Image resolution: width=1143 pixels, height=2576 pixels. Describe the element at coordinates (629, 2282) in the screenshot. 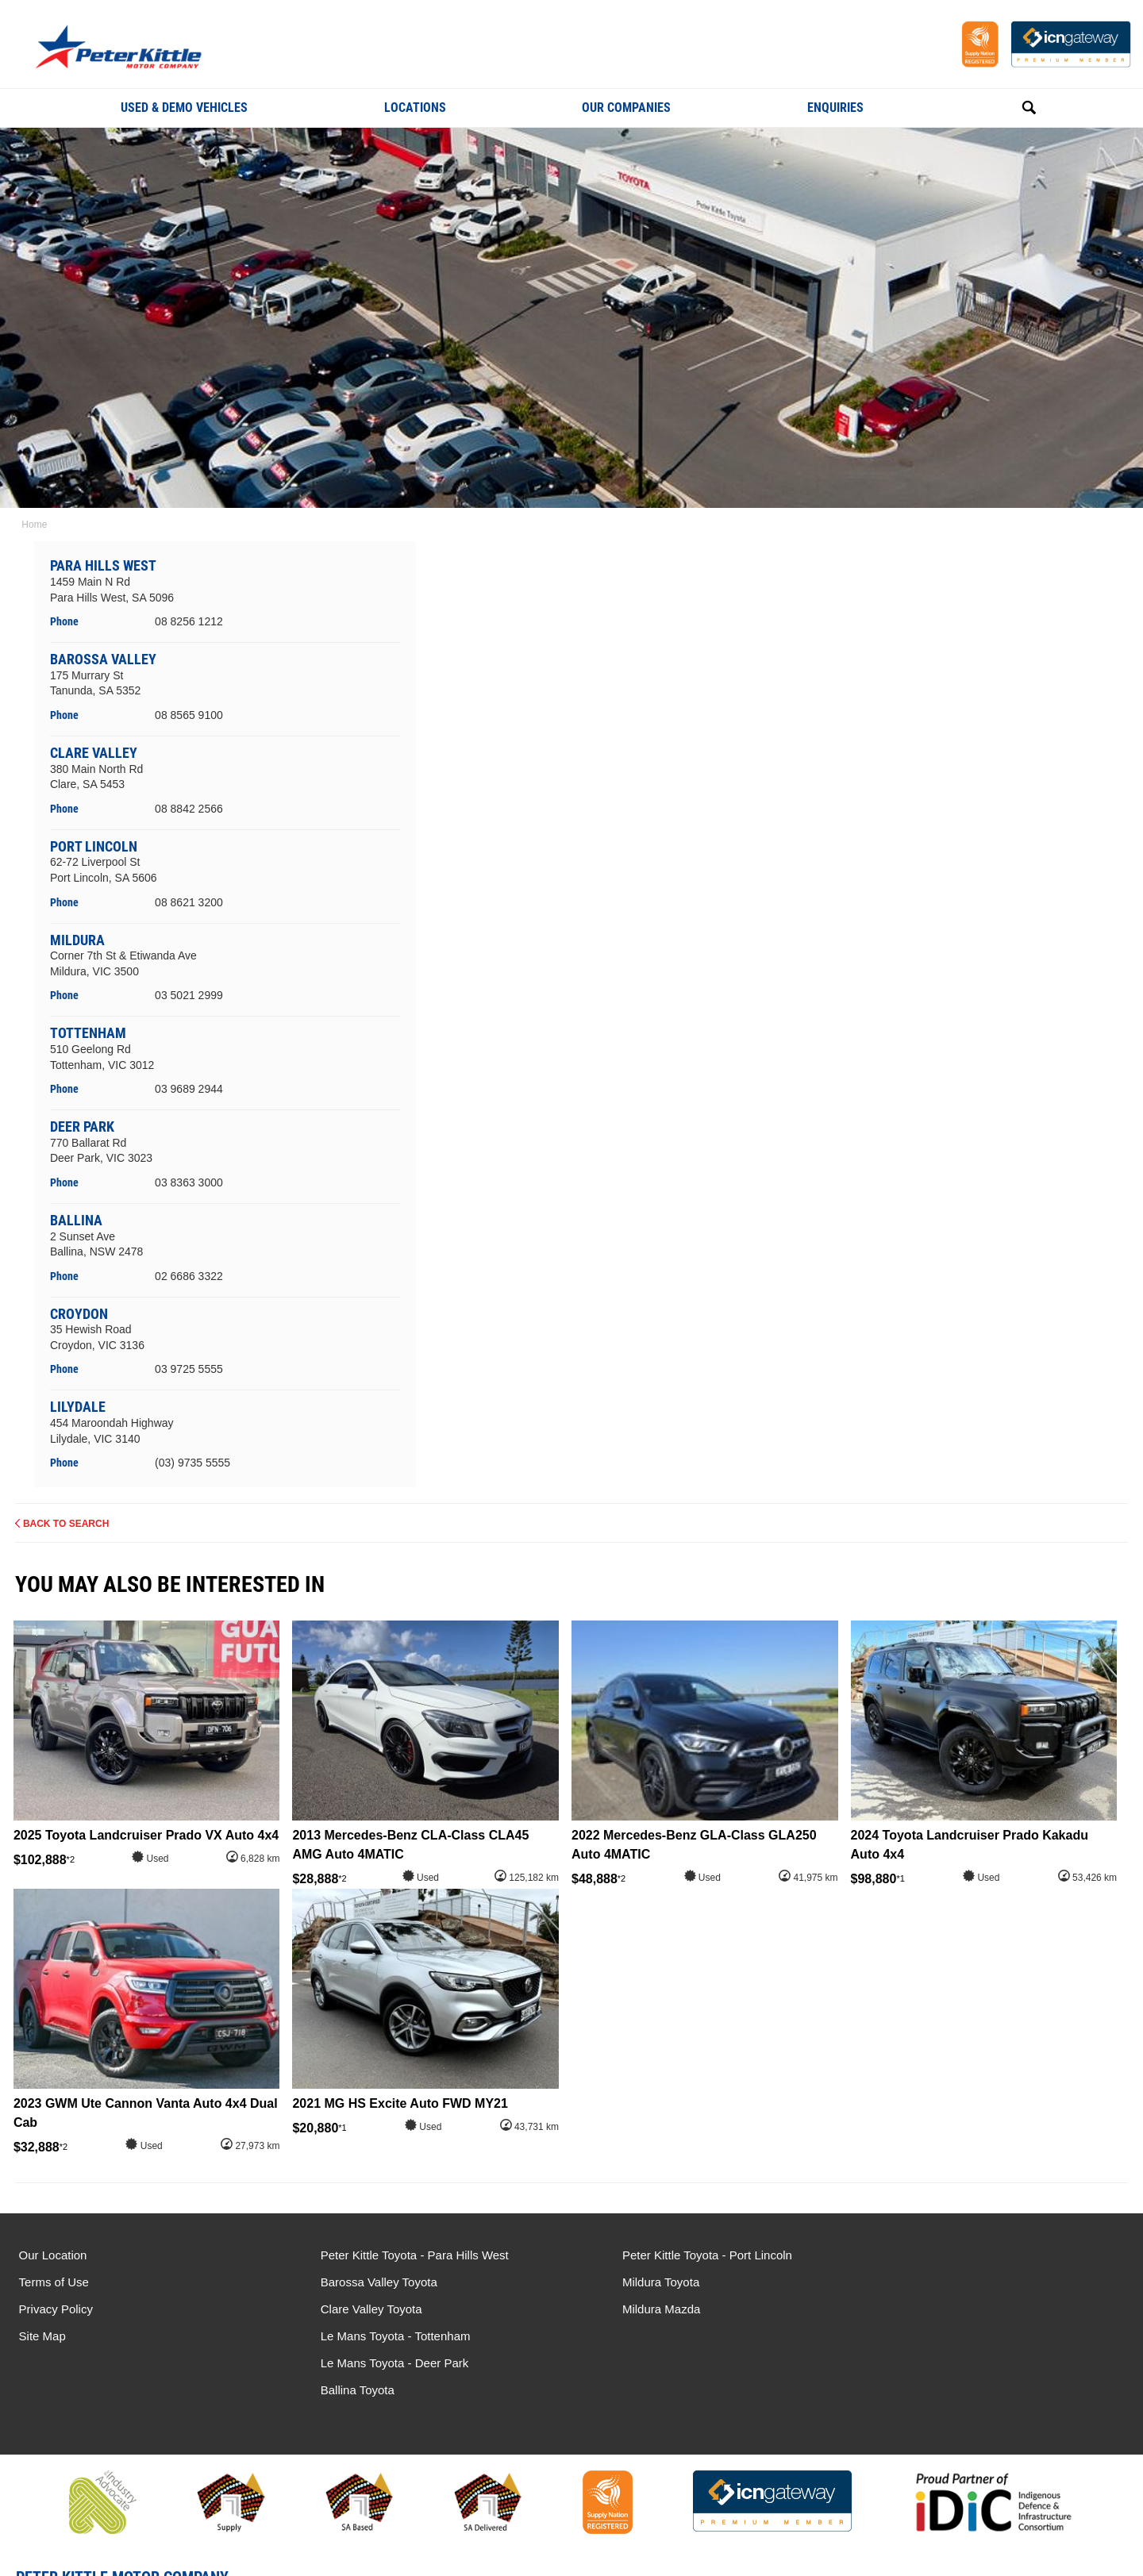

I see `Mildura Toyota` at that location.